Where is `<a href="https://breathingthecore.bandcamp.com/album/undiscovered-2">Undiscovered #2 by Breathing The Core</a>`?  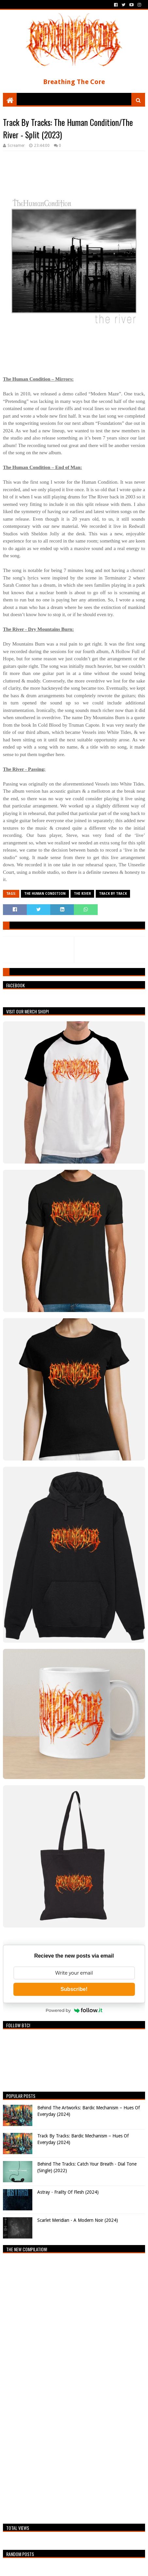 <a href="https://breathingthecore.bandcamp.com/album/undiscovered-2">Undiscovered #2 by Breathing The Core</a> is located at coordinates (60, 2386).